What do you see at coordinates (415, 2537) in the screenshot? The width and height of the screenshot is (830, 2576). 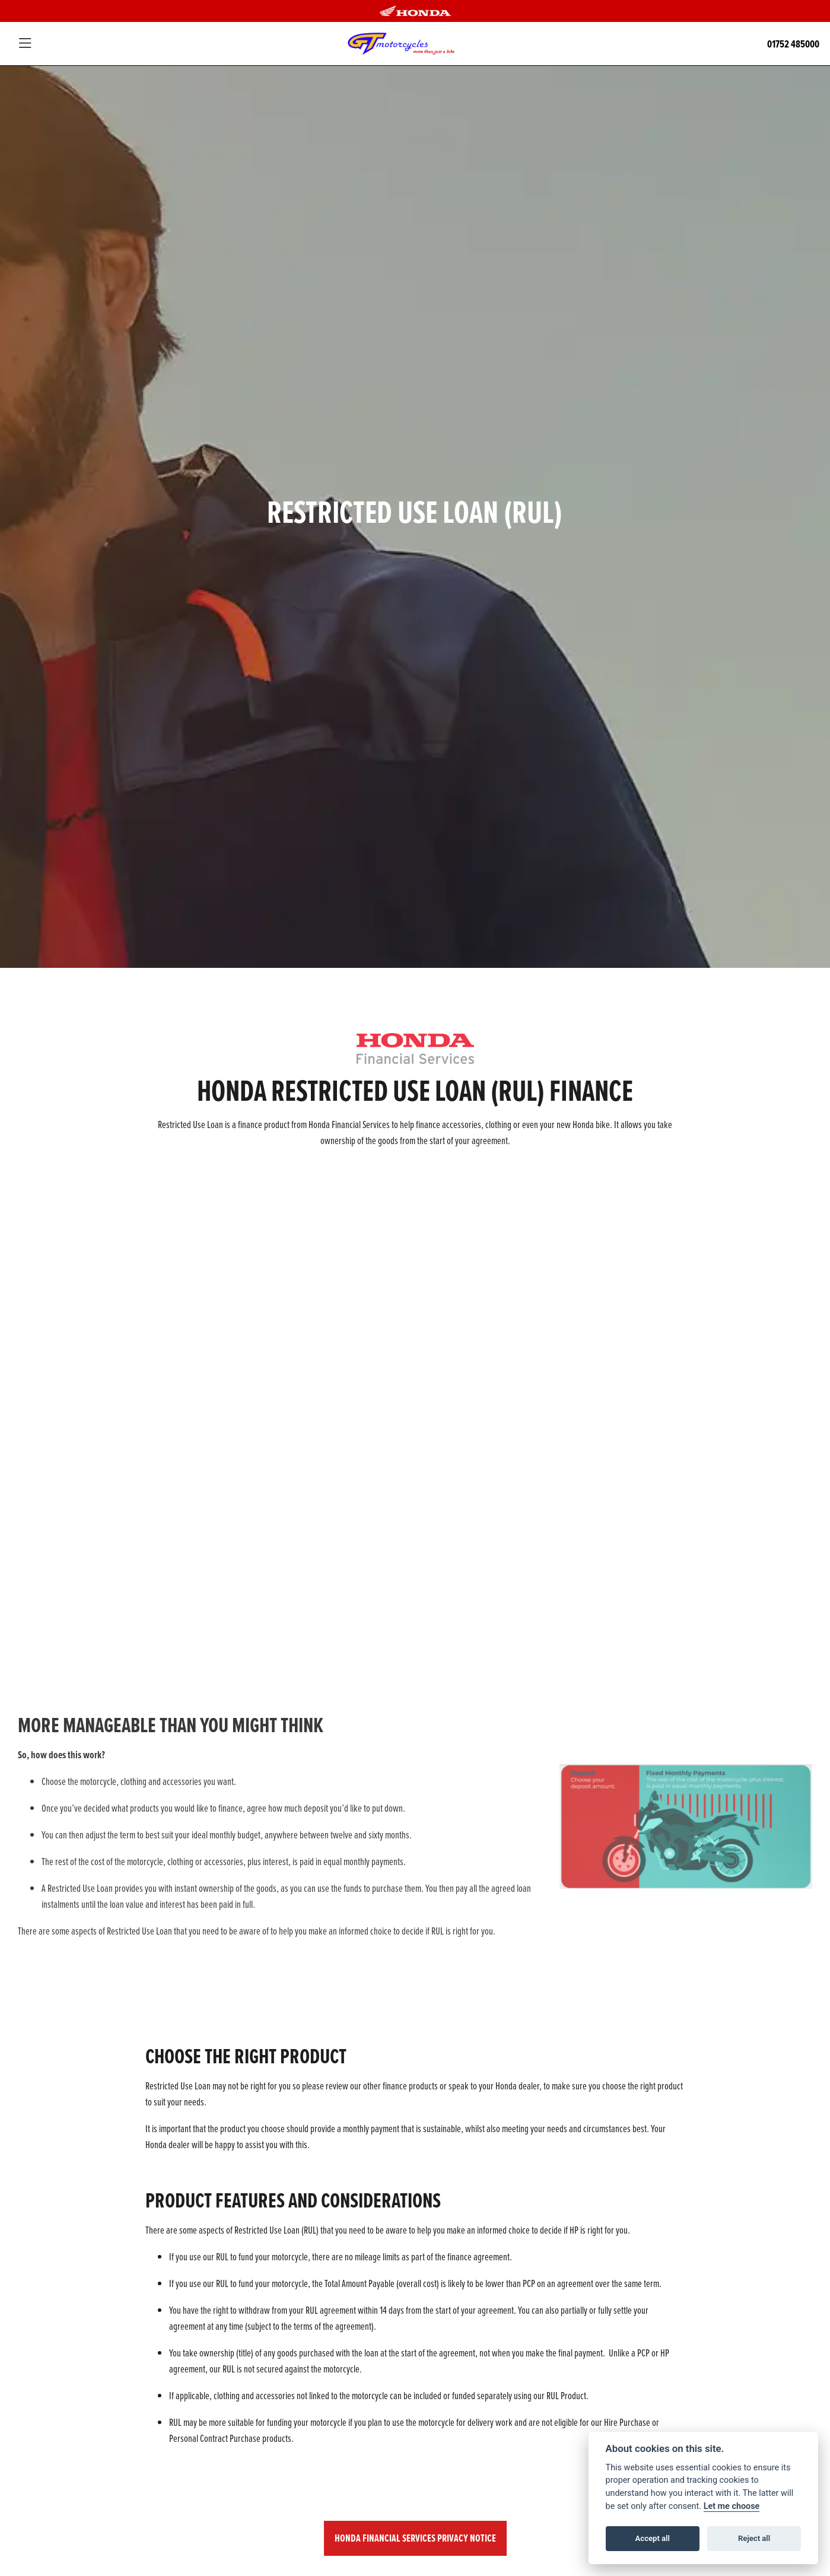 I see `HONDA FINANCIAL SERVICES PRIVACY NOTICE` at bounding box center [415, 2537].